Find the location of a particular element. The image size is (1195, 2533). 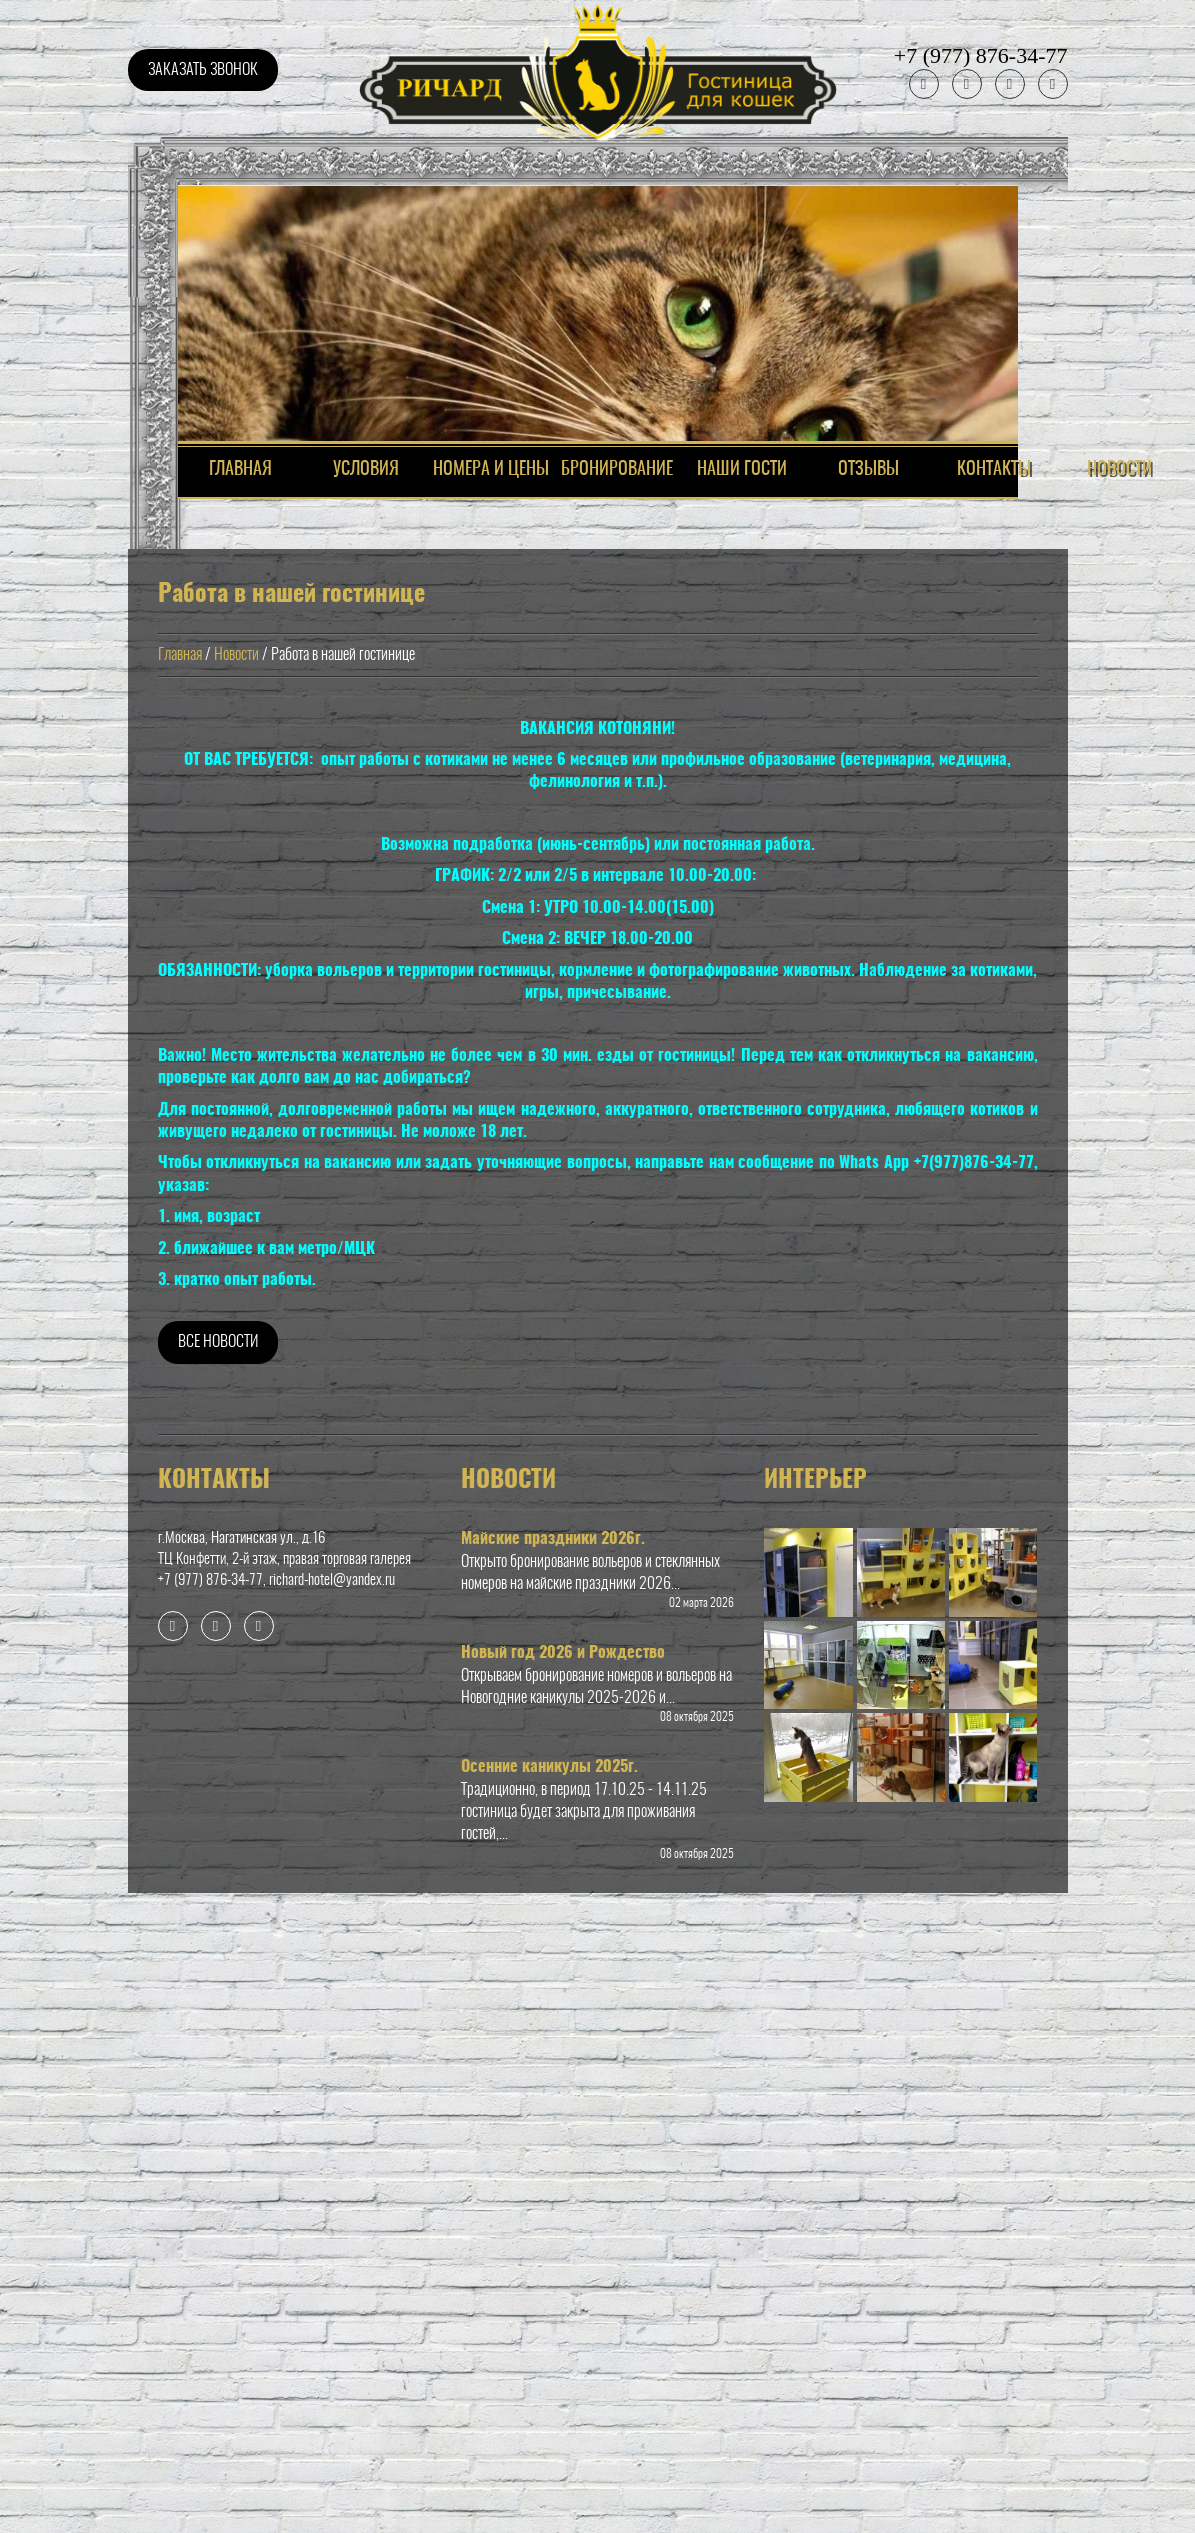

Контакты is located at coordinates (994, 470).